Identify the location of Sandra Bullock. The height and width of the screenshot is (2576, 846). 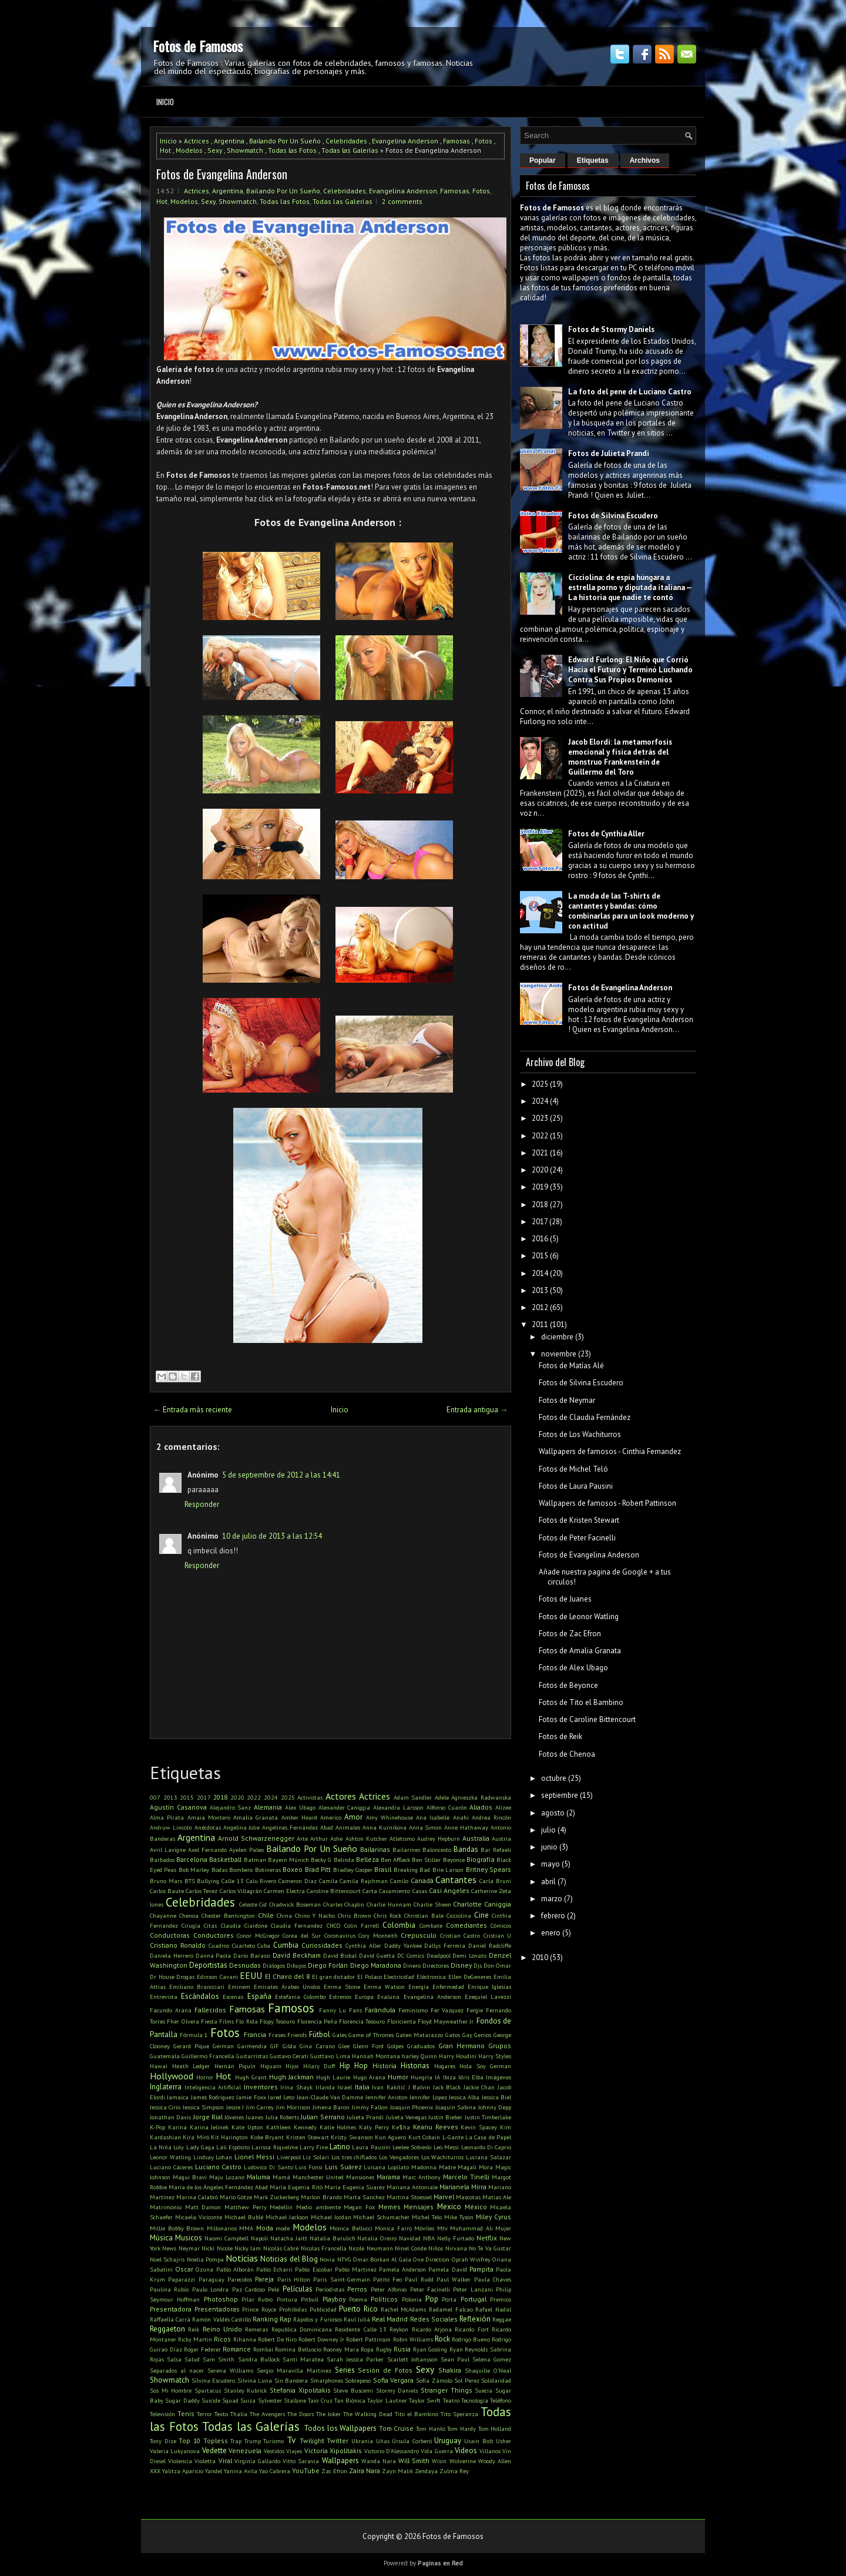
(259, 2359).